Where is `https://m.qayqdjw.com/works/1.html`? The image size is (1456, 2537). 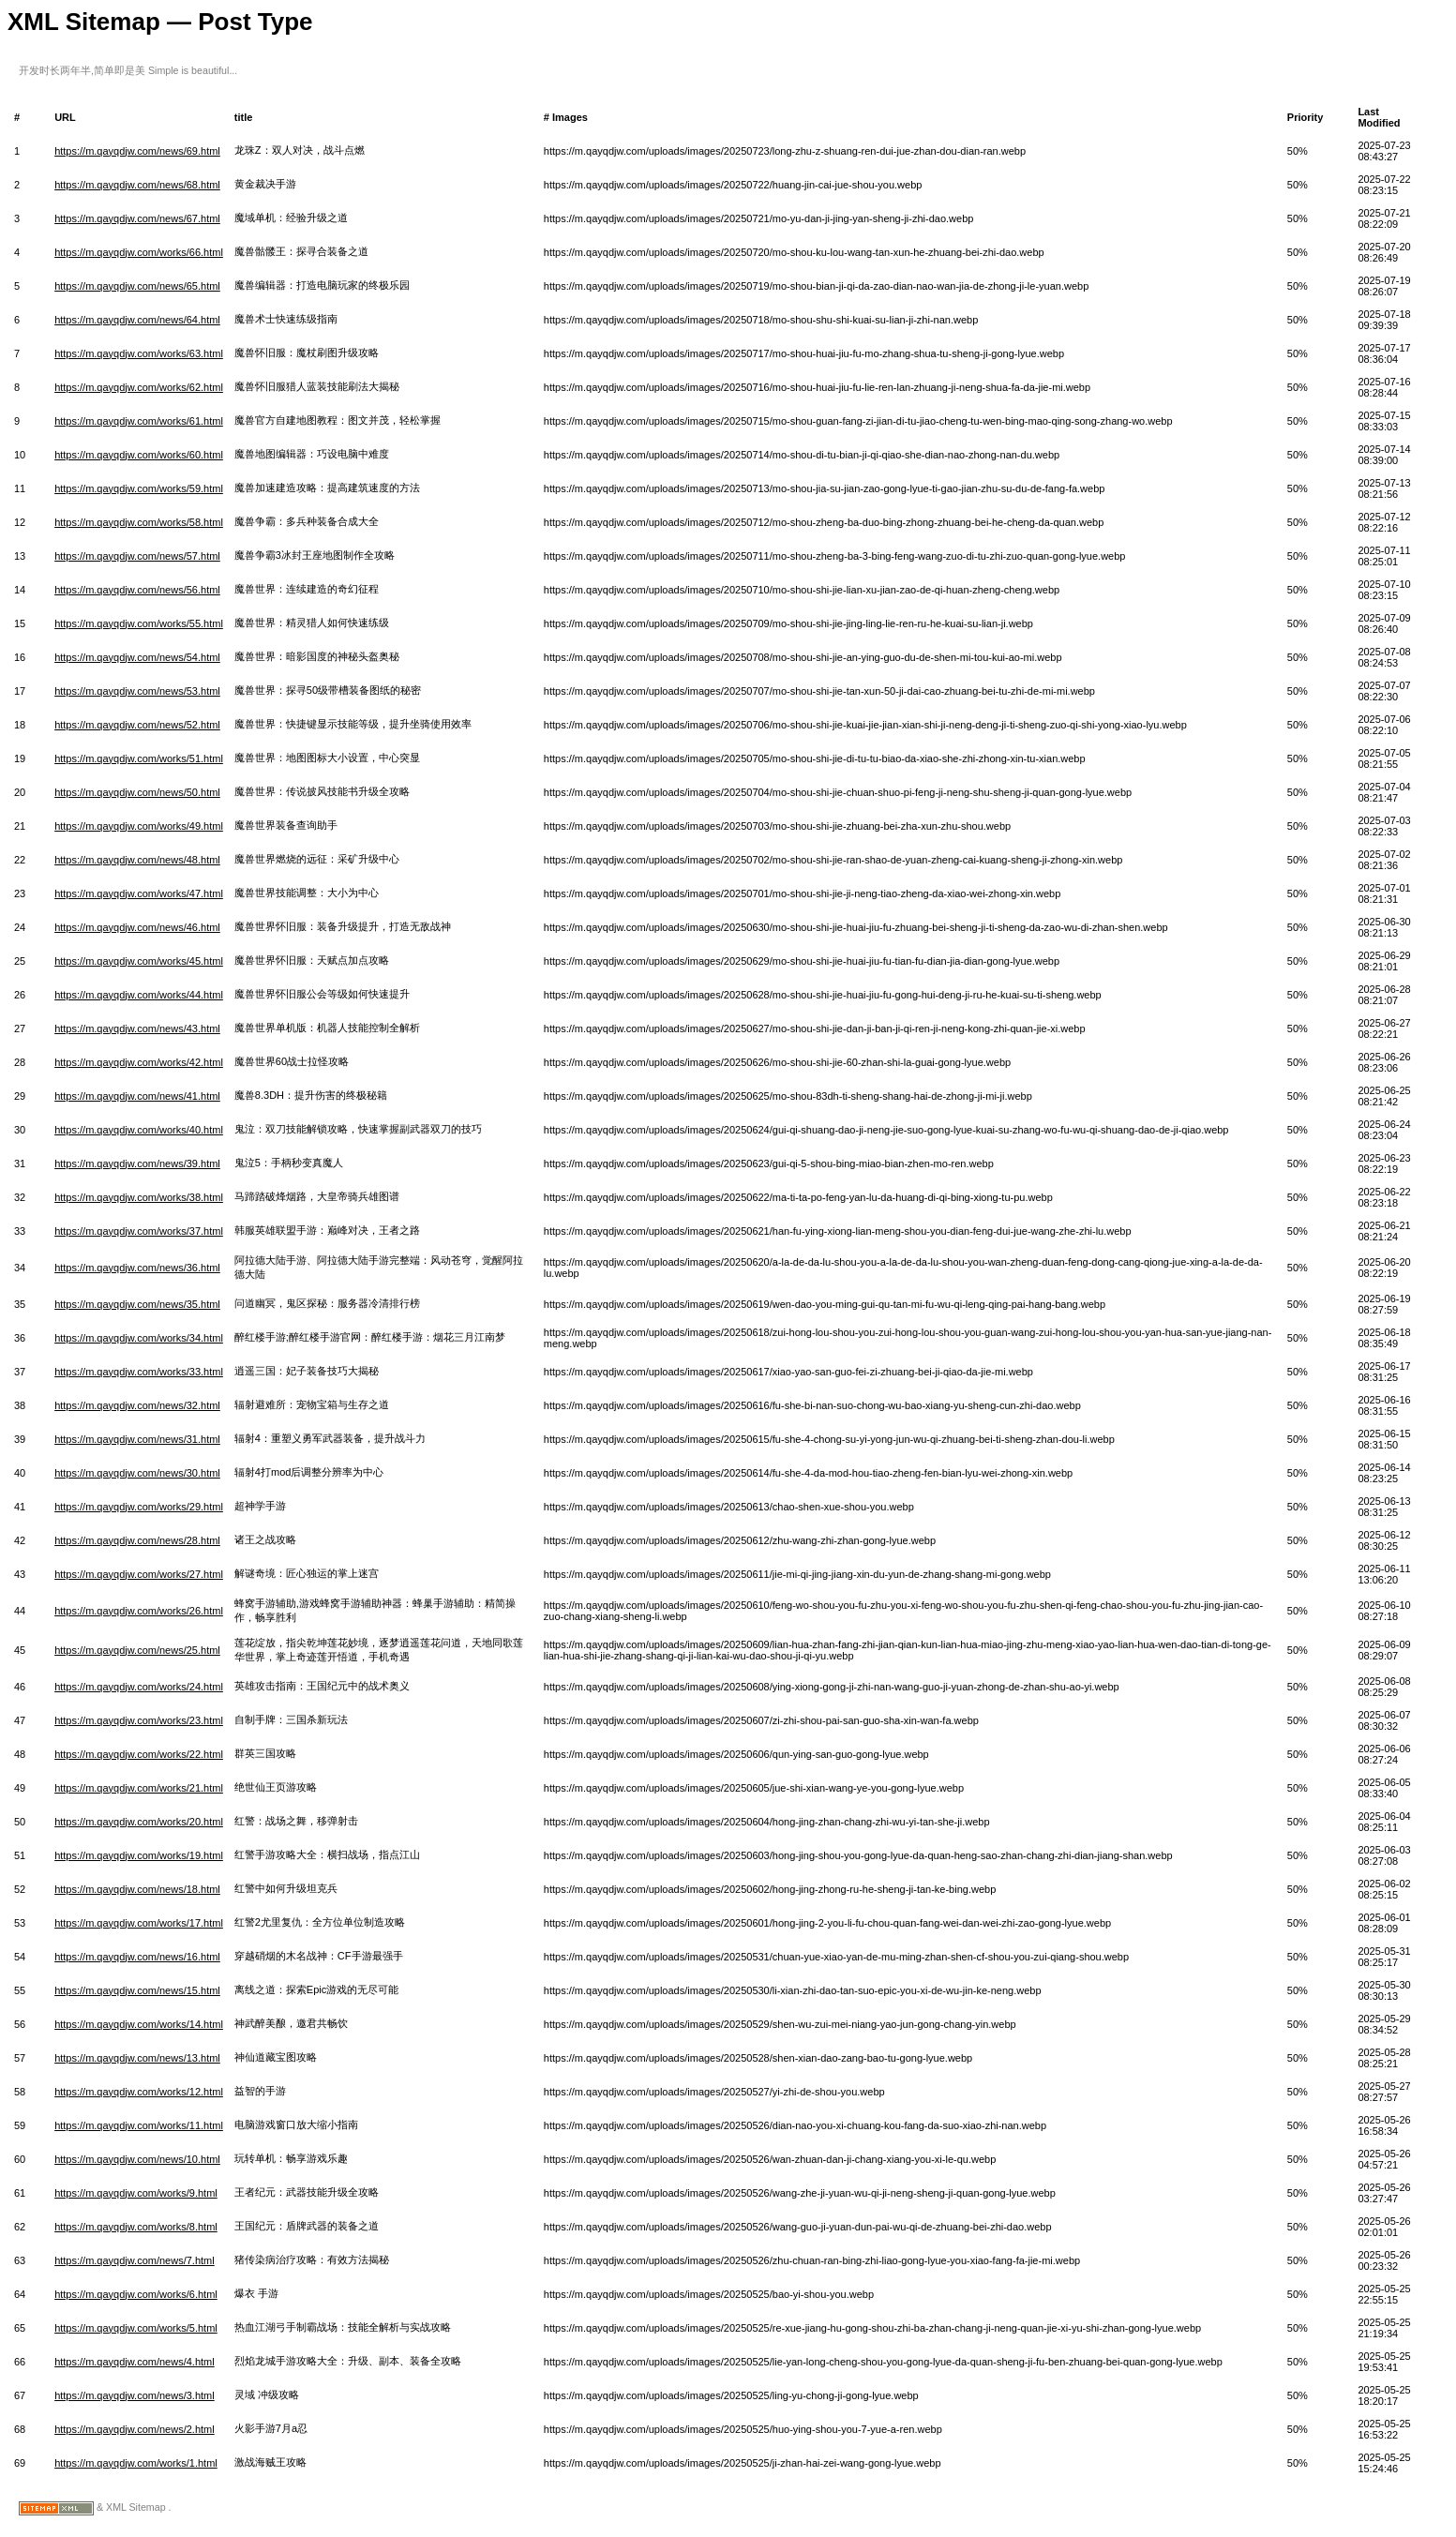 https://m.qayqdjw.com/works/1.html is located at coordinates (136, 2463).